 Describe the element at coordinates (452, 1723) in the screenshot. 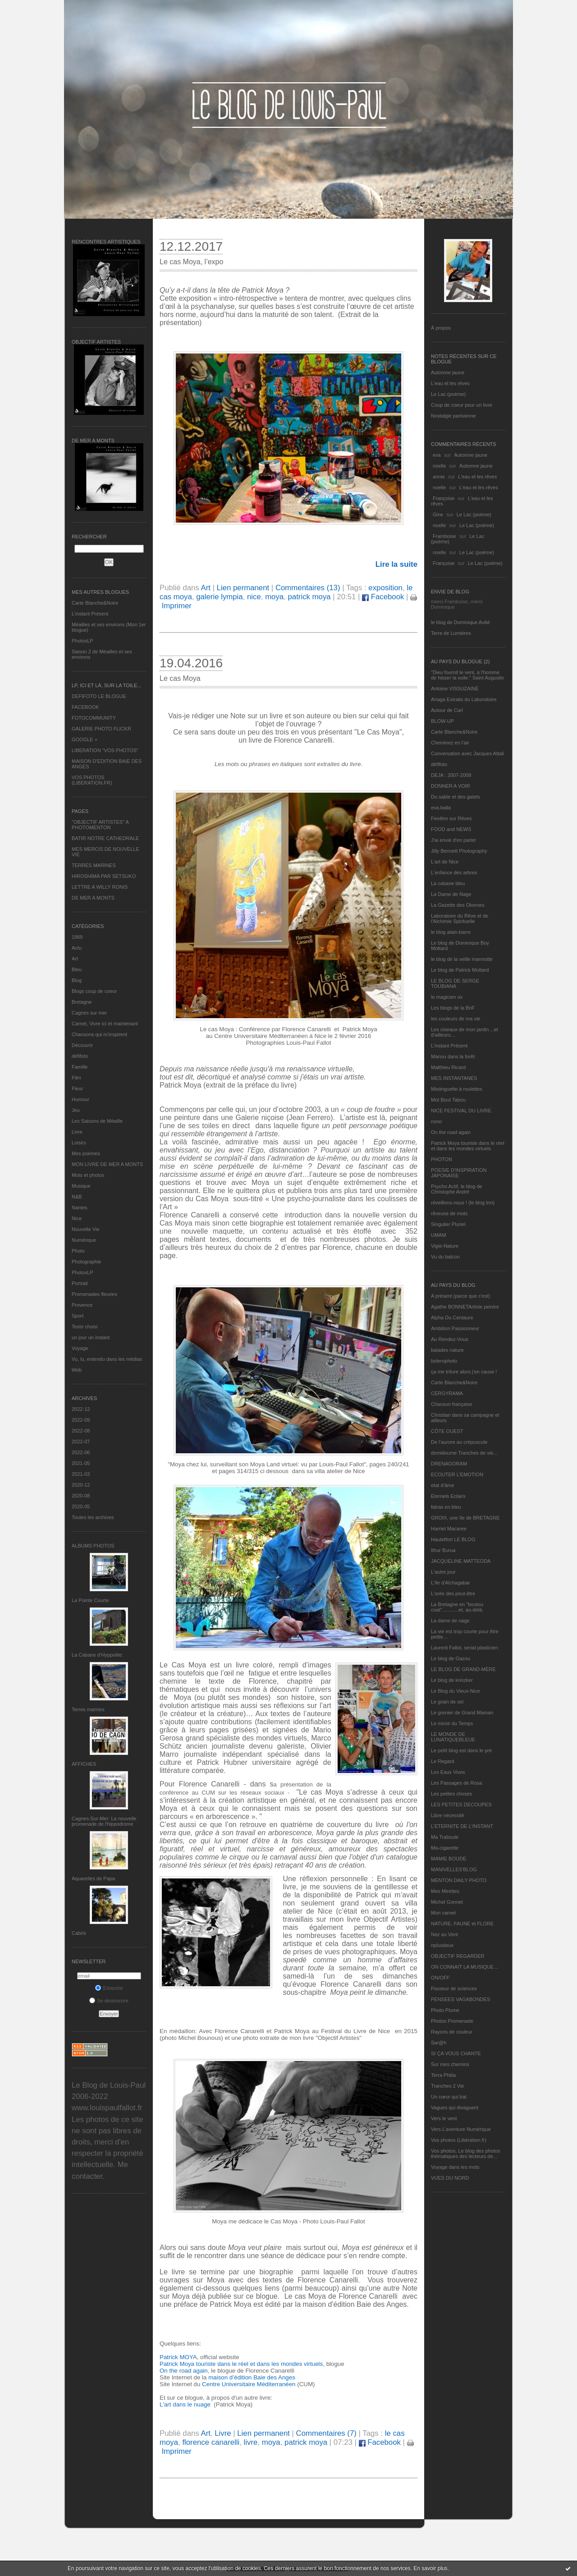

I see `Le miroir du Temps` at that location.